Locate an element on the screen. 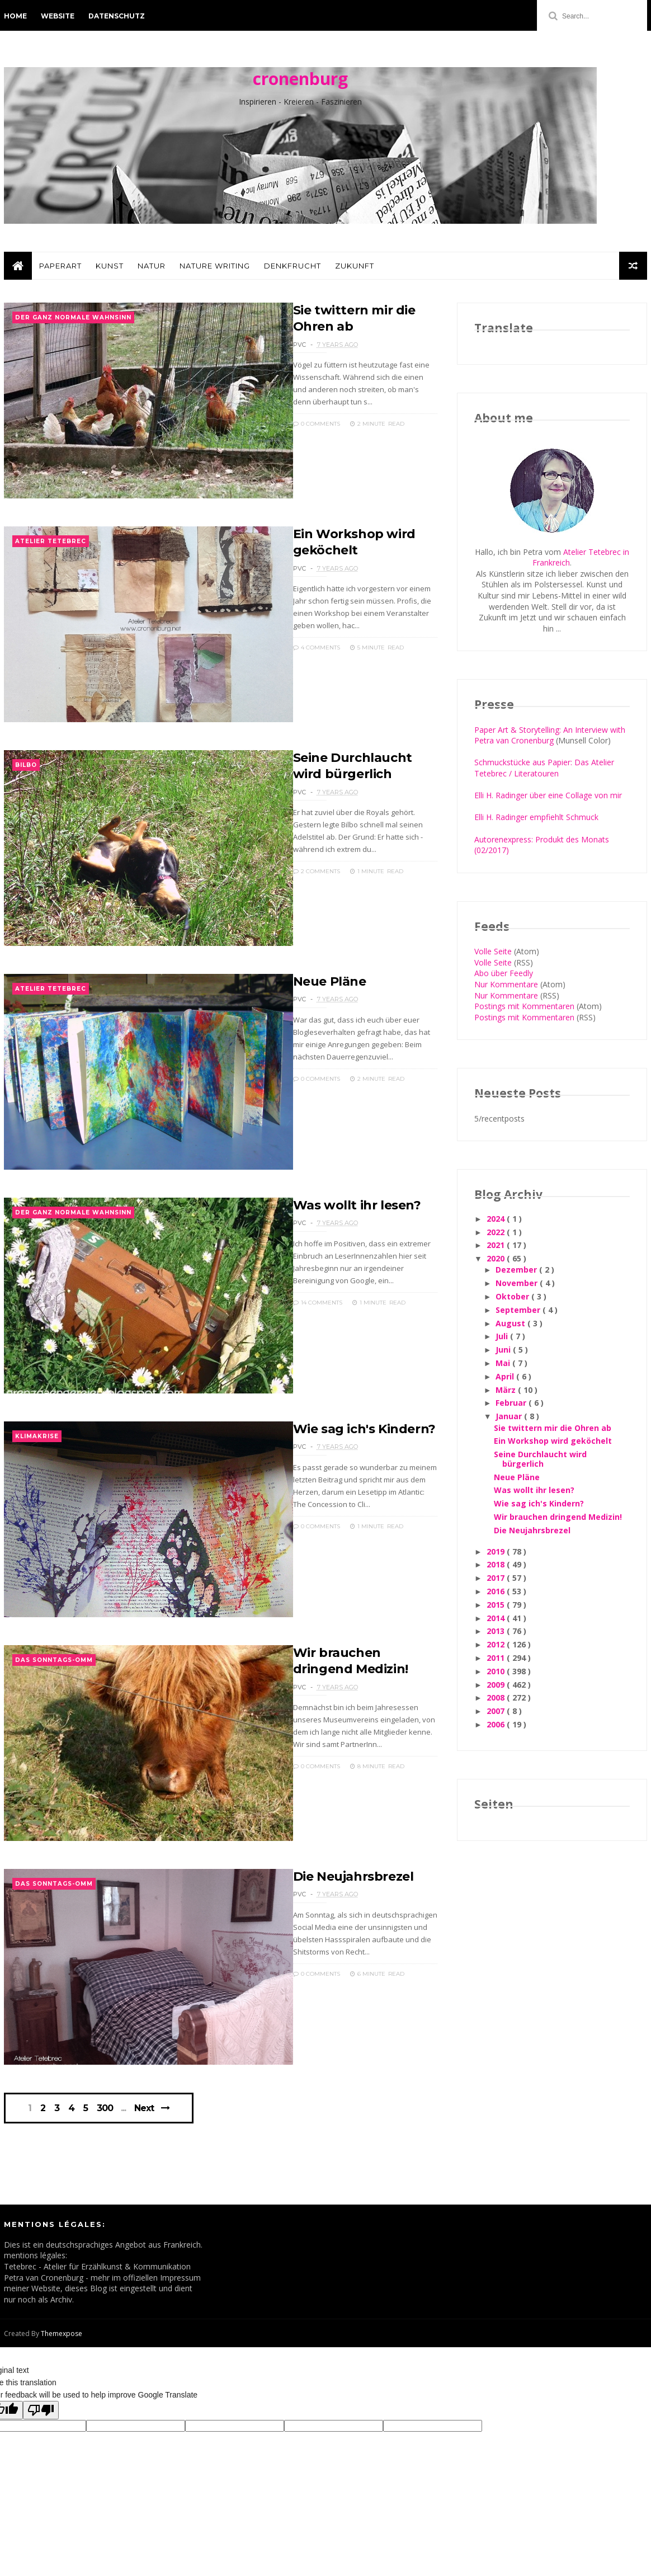 The width and height of the screenshot is (651, 2576). Themexpose is located at coordinates (61, 2333).